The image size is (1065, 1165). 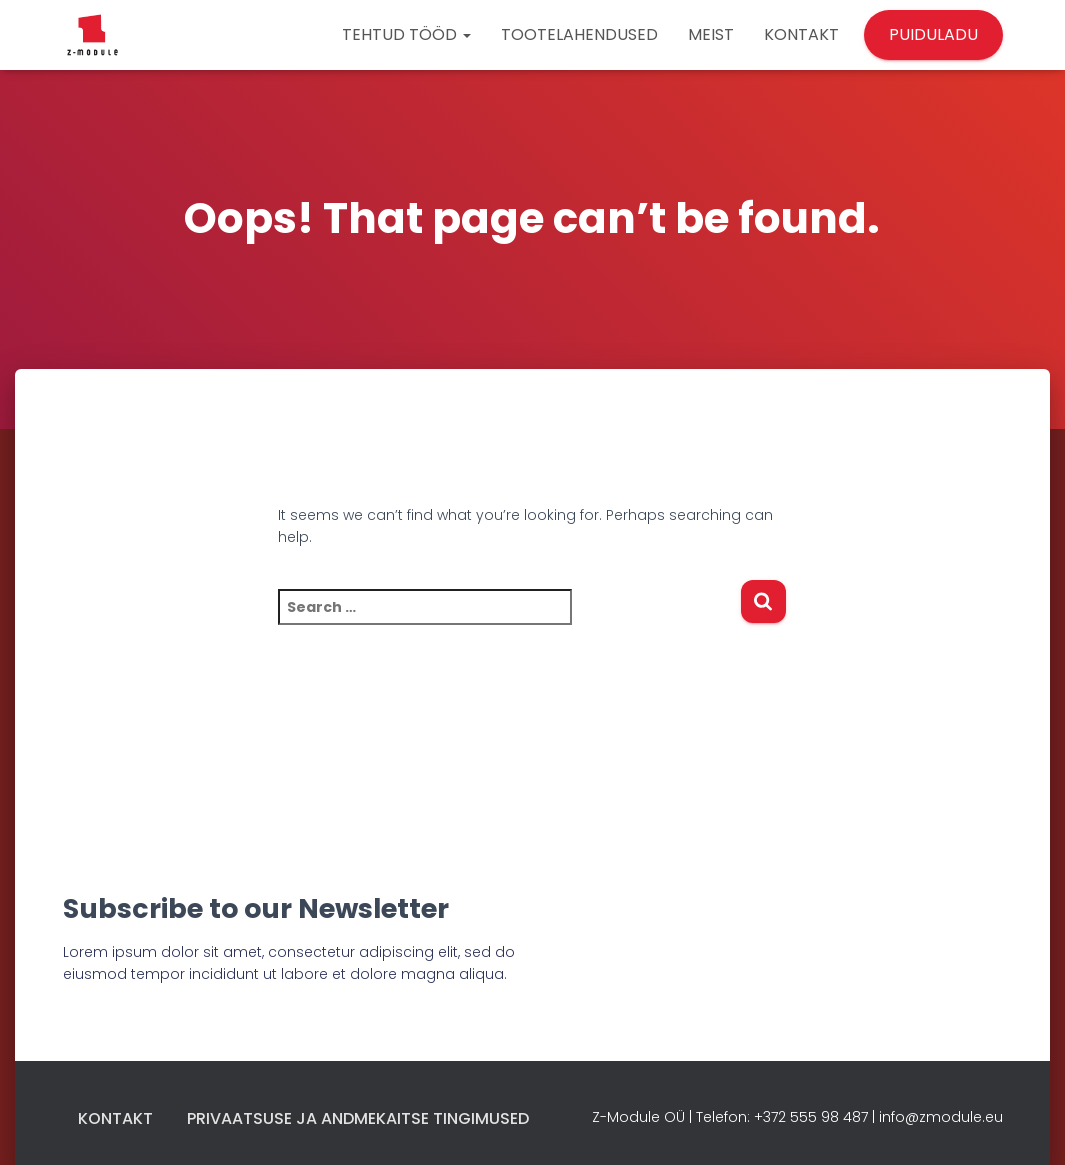 I want to click on Privaatsuse ja andmekaitse tingimused, so click(x=358, y=1118).